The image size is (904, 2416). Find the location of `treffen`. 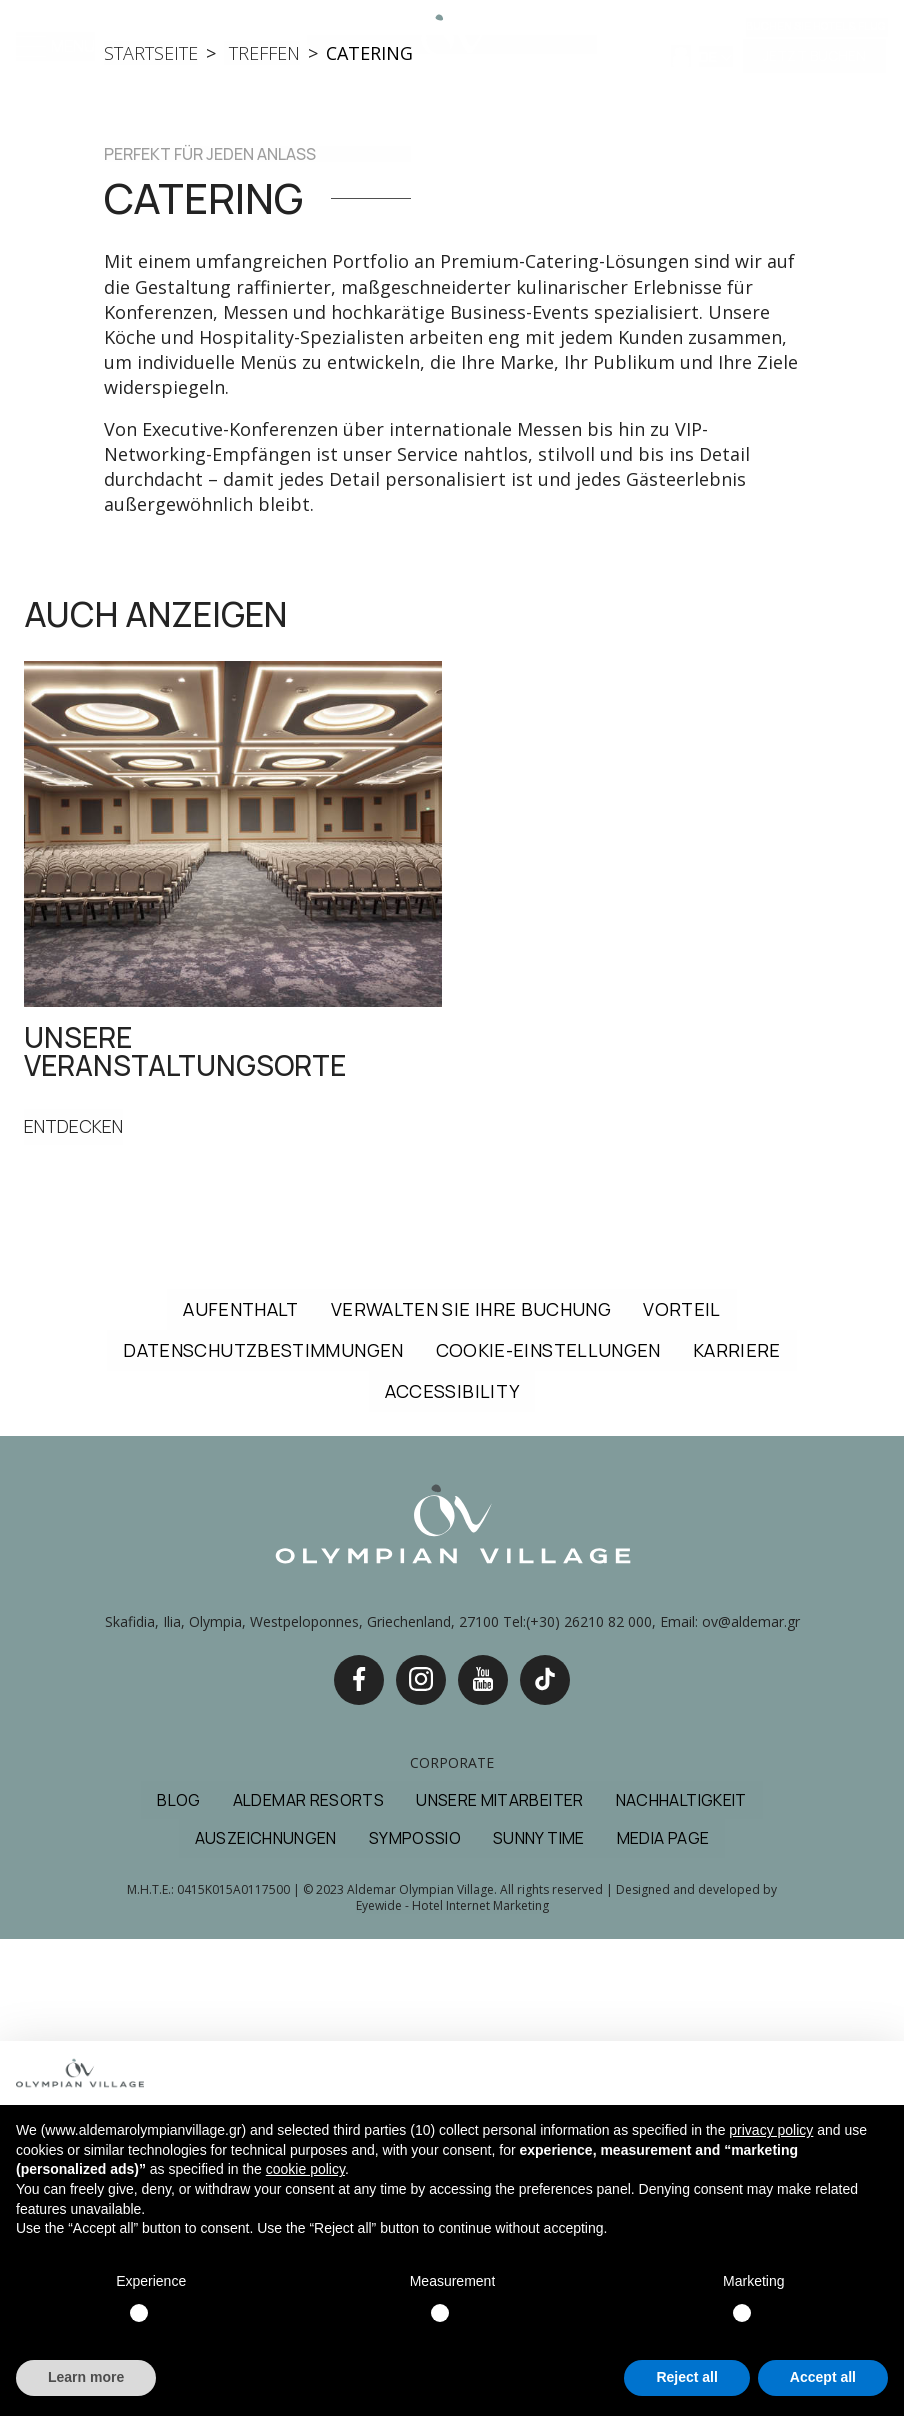

treffen is located at coordinates (262, 530).